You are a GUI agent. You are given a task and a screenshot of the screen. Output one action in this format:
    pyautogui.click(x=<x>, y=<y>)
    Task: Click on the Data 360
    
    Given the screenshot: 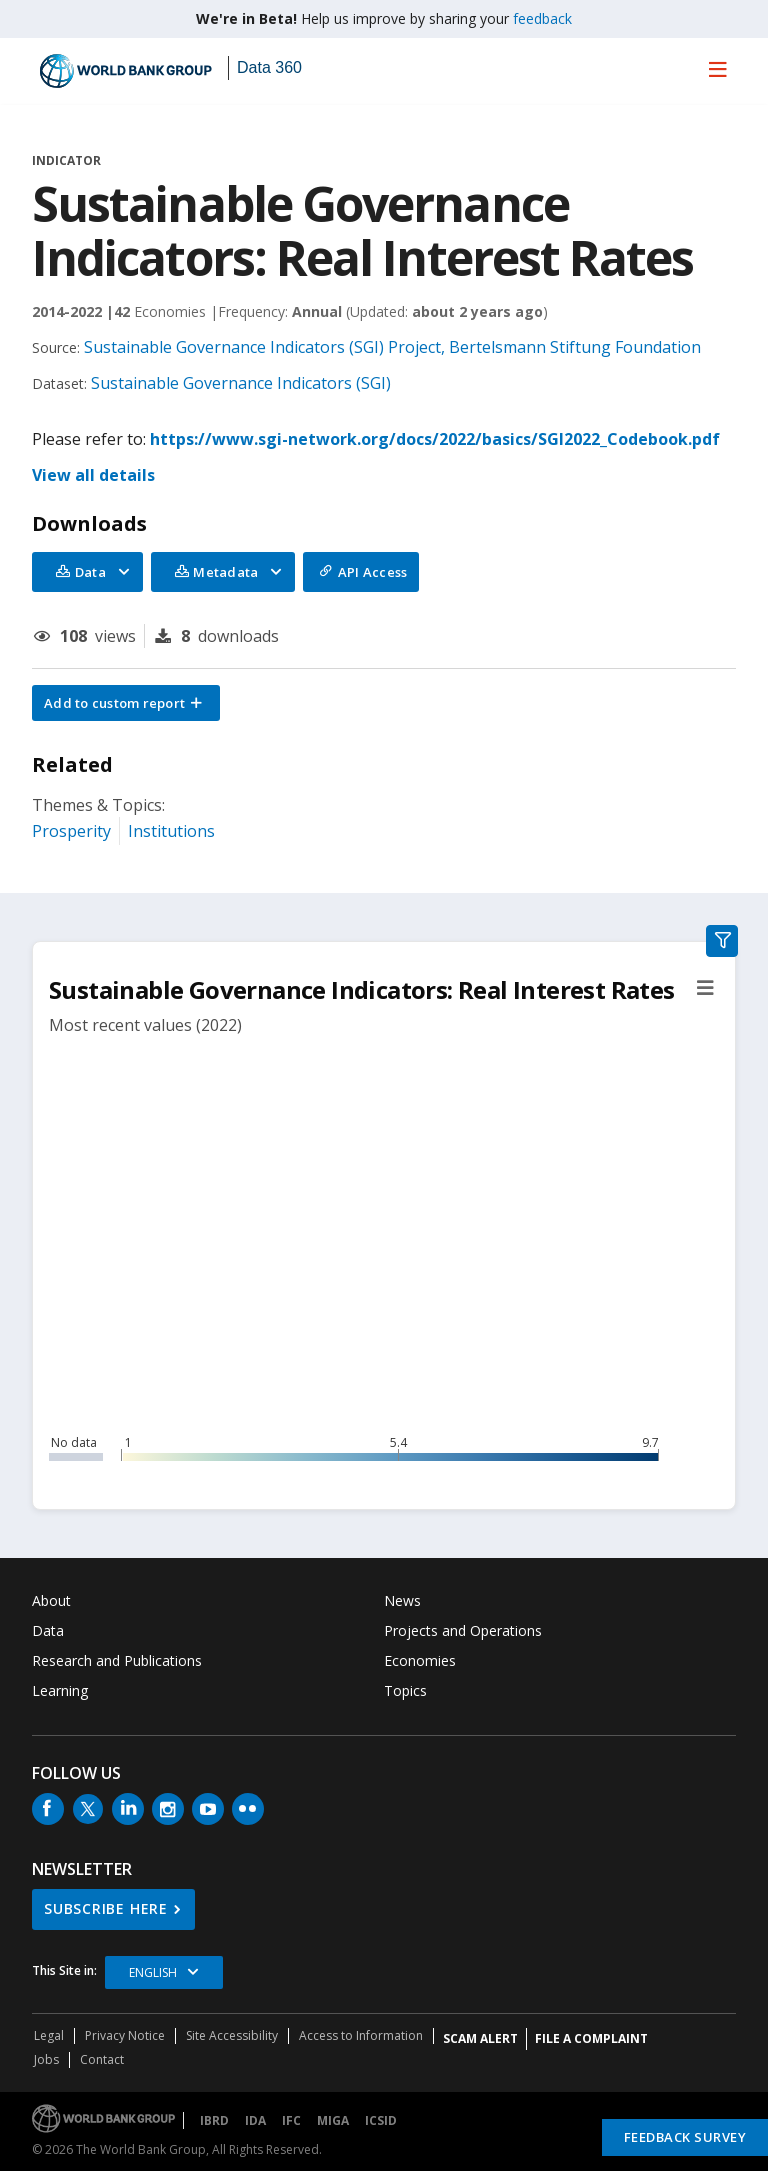 What is the action you would take?
    pyautogui.click(x=269, y=67)
    